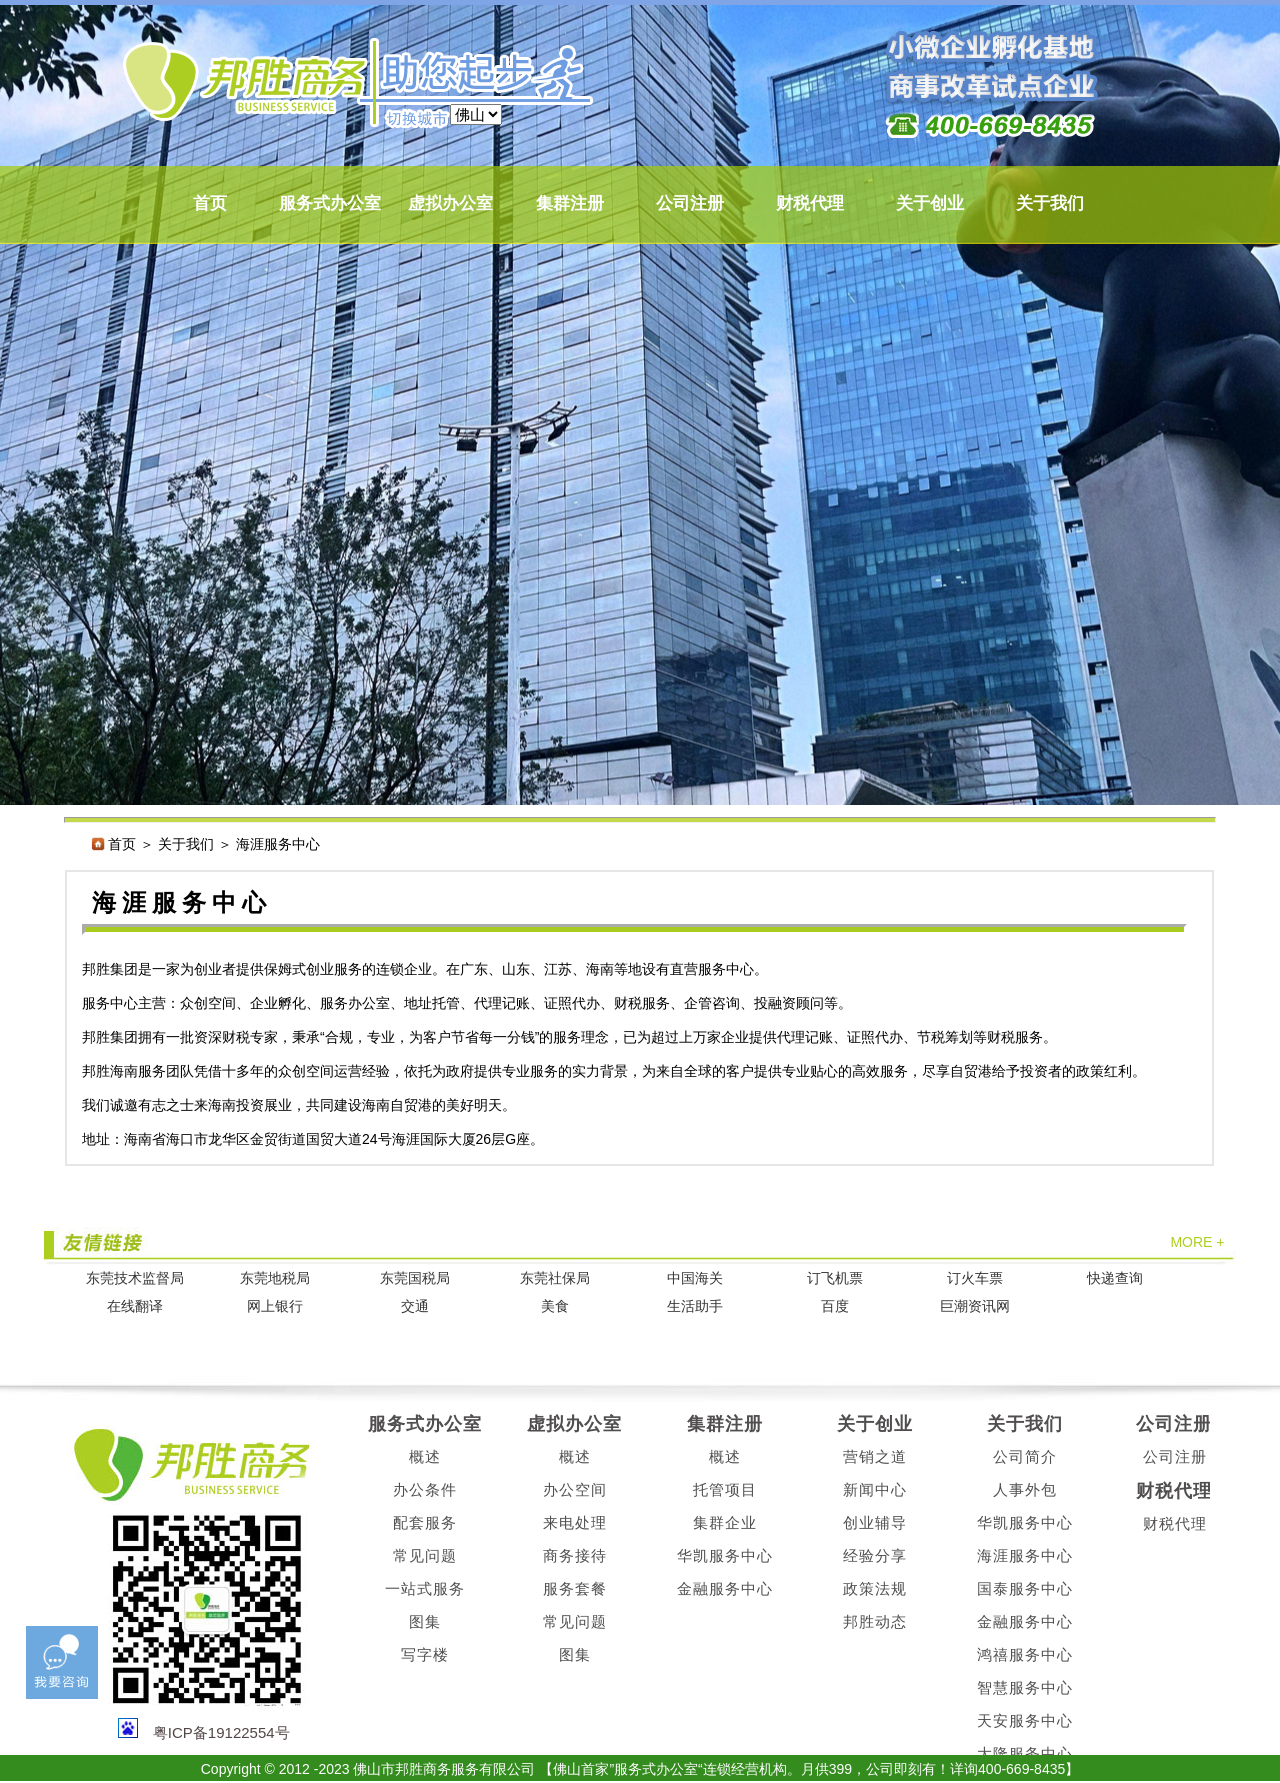 The image size is (1280, 1783). I want to click on 邦胜动态, so click(875, 1621).